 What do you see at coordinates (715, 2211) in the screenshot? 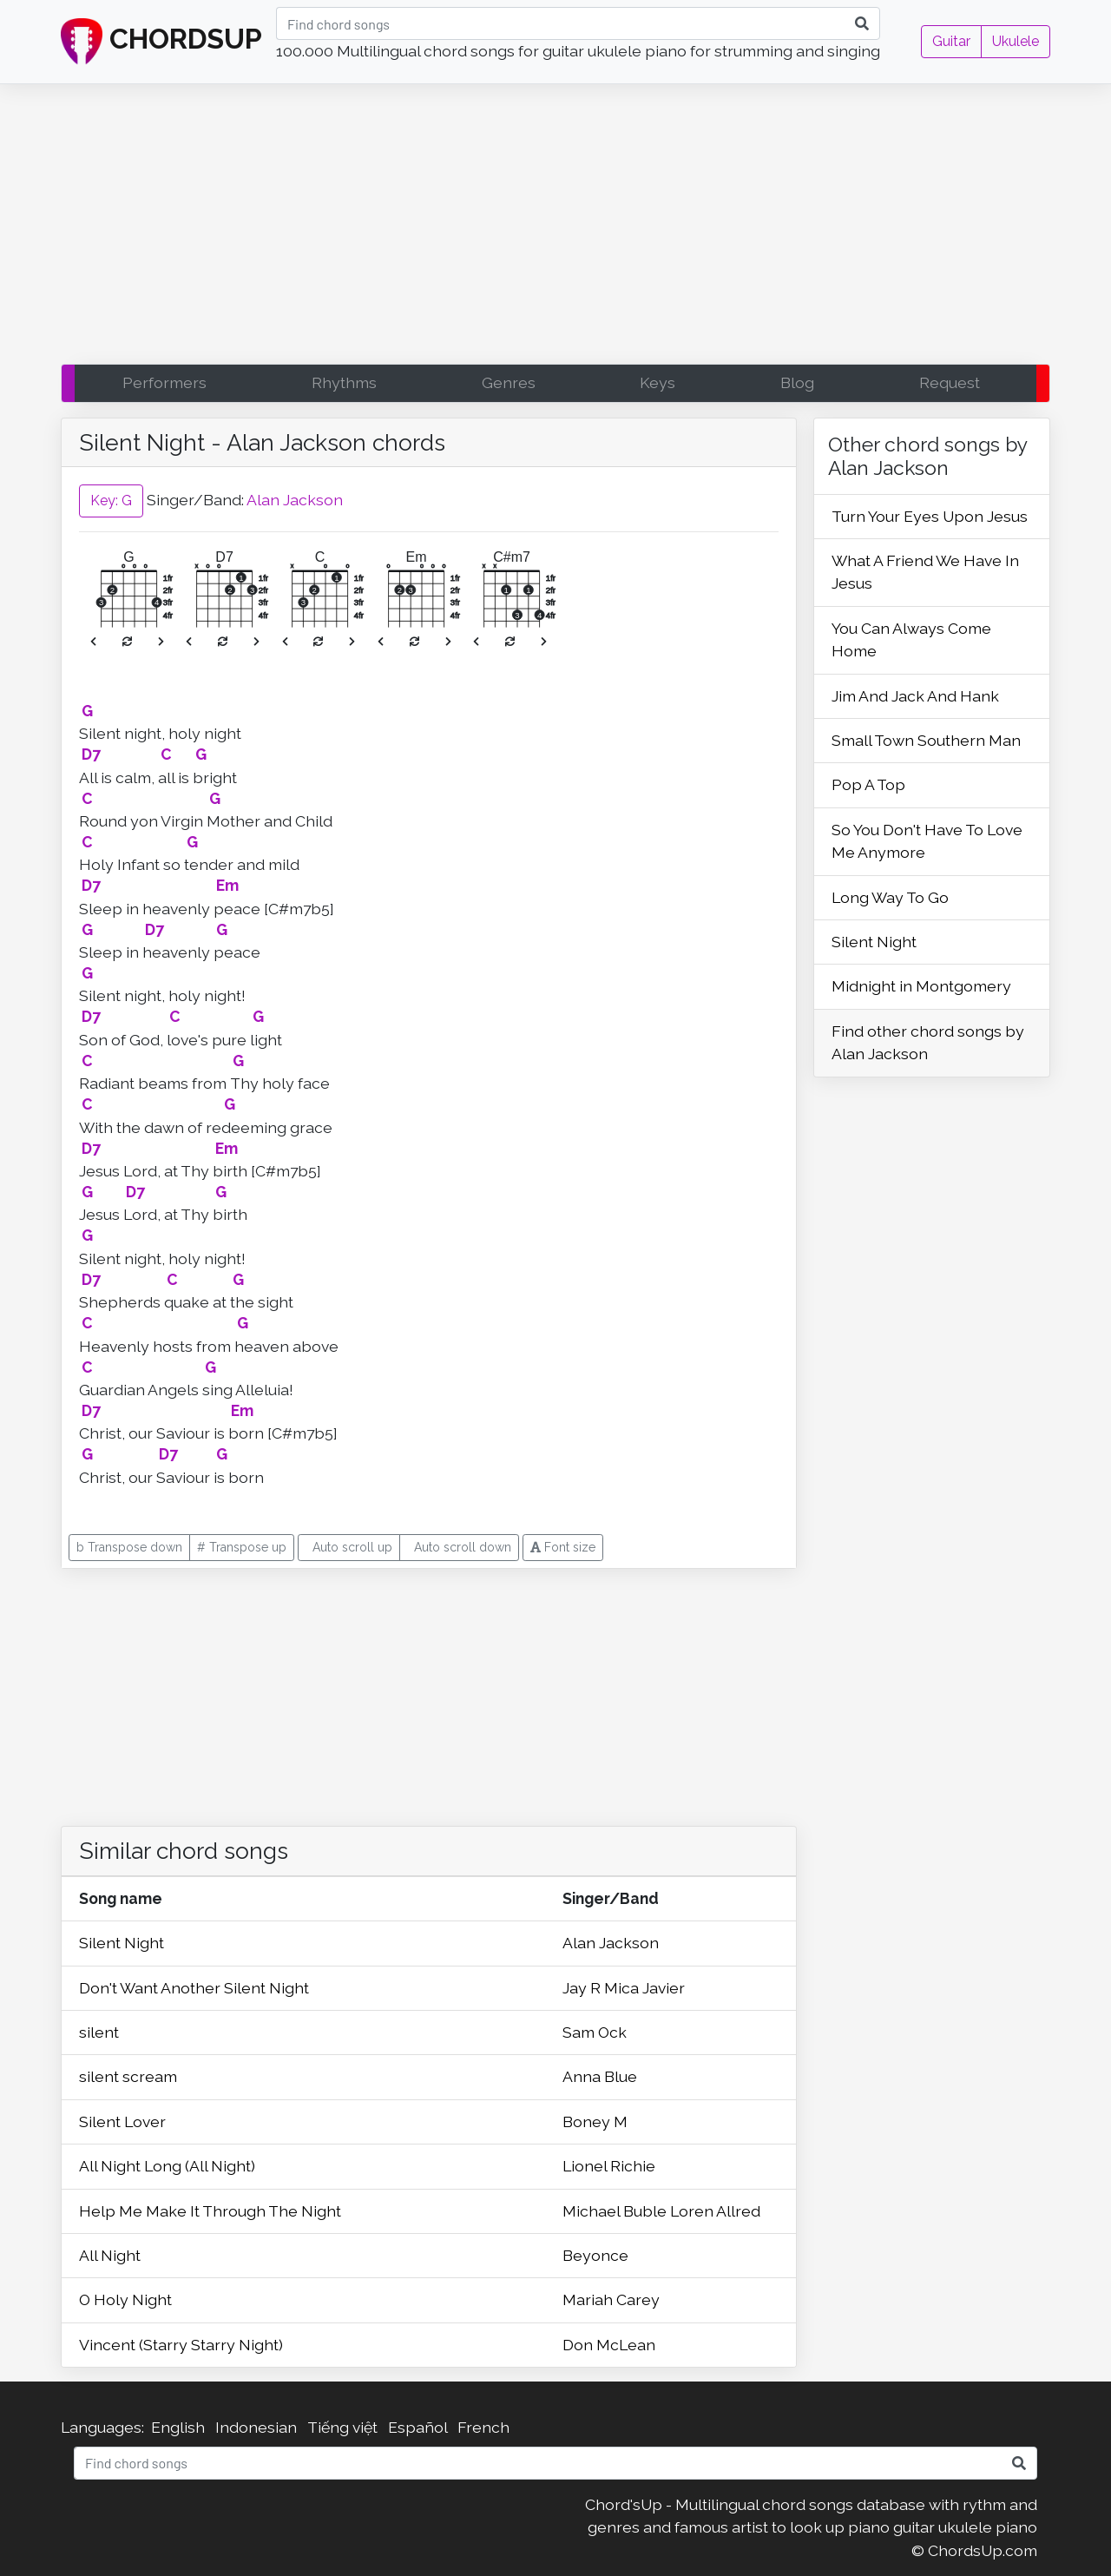
I see `Loren Allred` at bounding box center [715, 2211].